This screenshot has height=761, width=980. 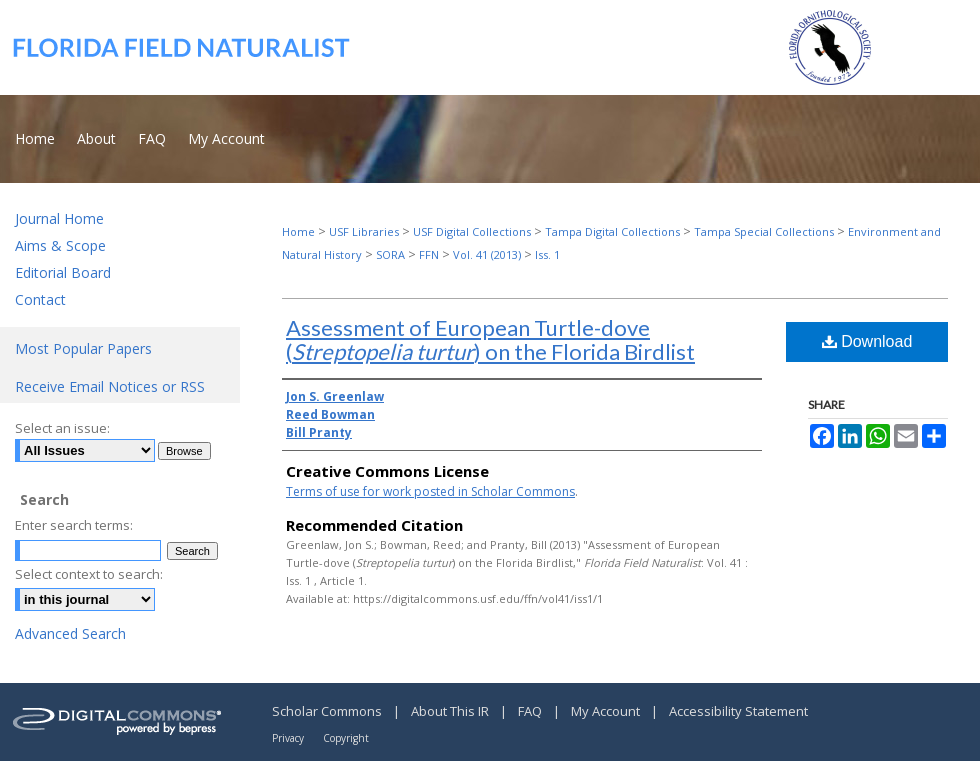 I want to click on Advanced Search, so click(x=70, y=633).